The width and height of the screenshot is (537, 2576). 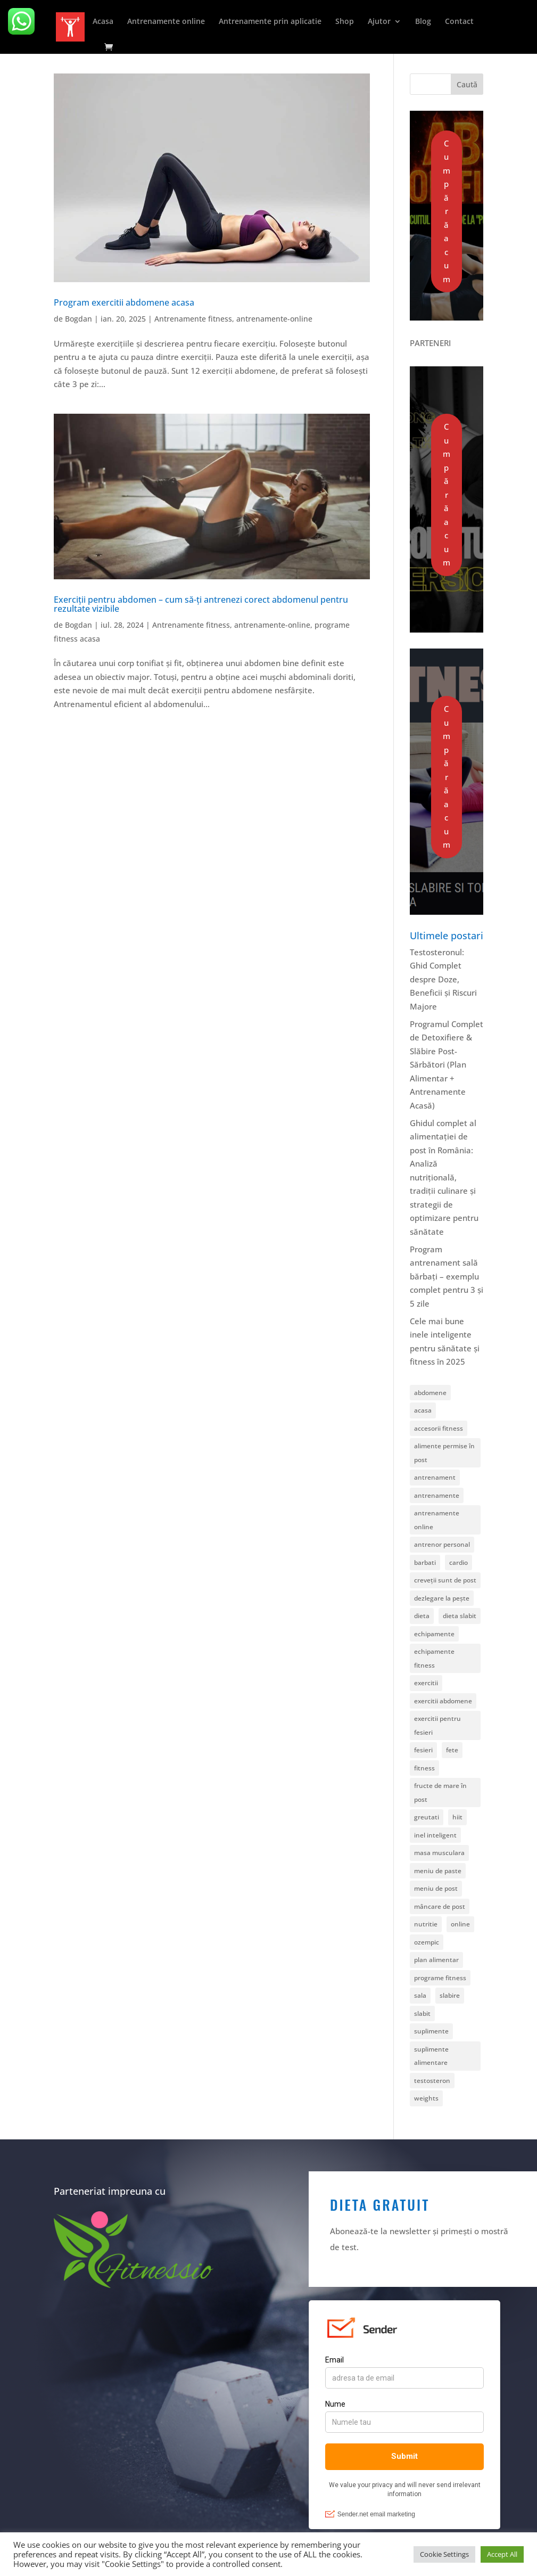 What do you see at coordinates (502, 2554) in the screenshot?
I see `Accept All [button]` at bounding box center [502, 2554].